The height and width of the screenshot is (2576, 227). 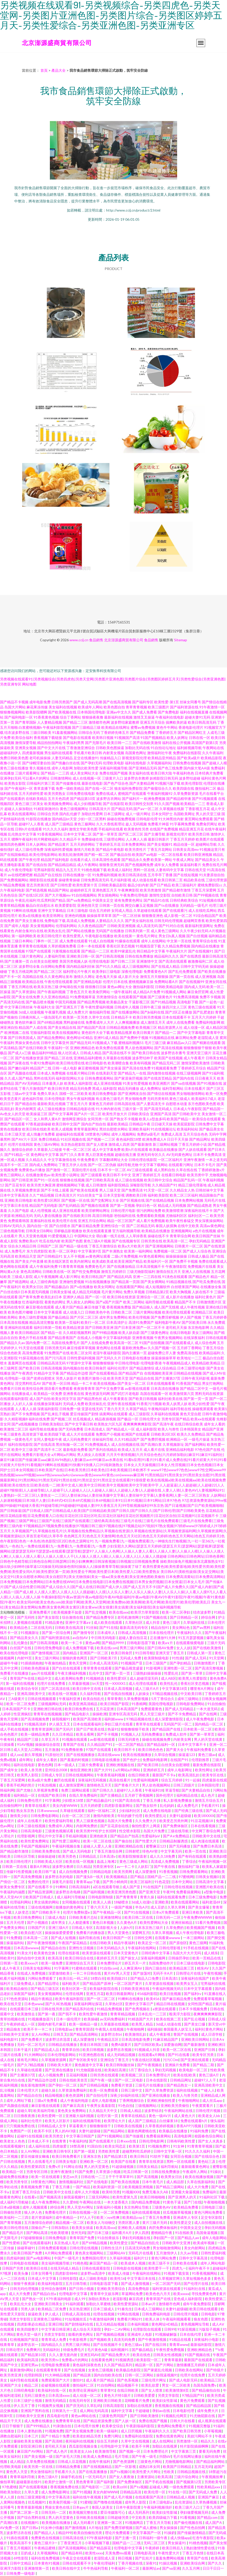 What do you see at coordinates (202, 910) in the screenshot?
I see `成人在线吃瓜网站` at bounding box center [202, 910].